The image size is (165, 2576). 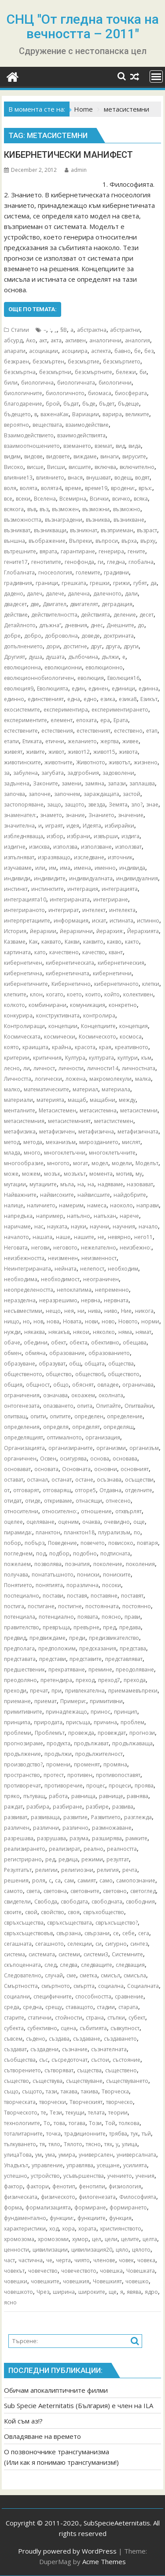 I want to click on заплашва, so click(x=142, y=783).